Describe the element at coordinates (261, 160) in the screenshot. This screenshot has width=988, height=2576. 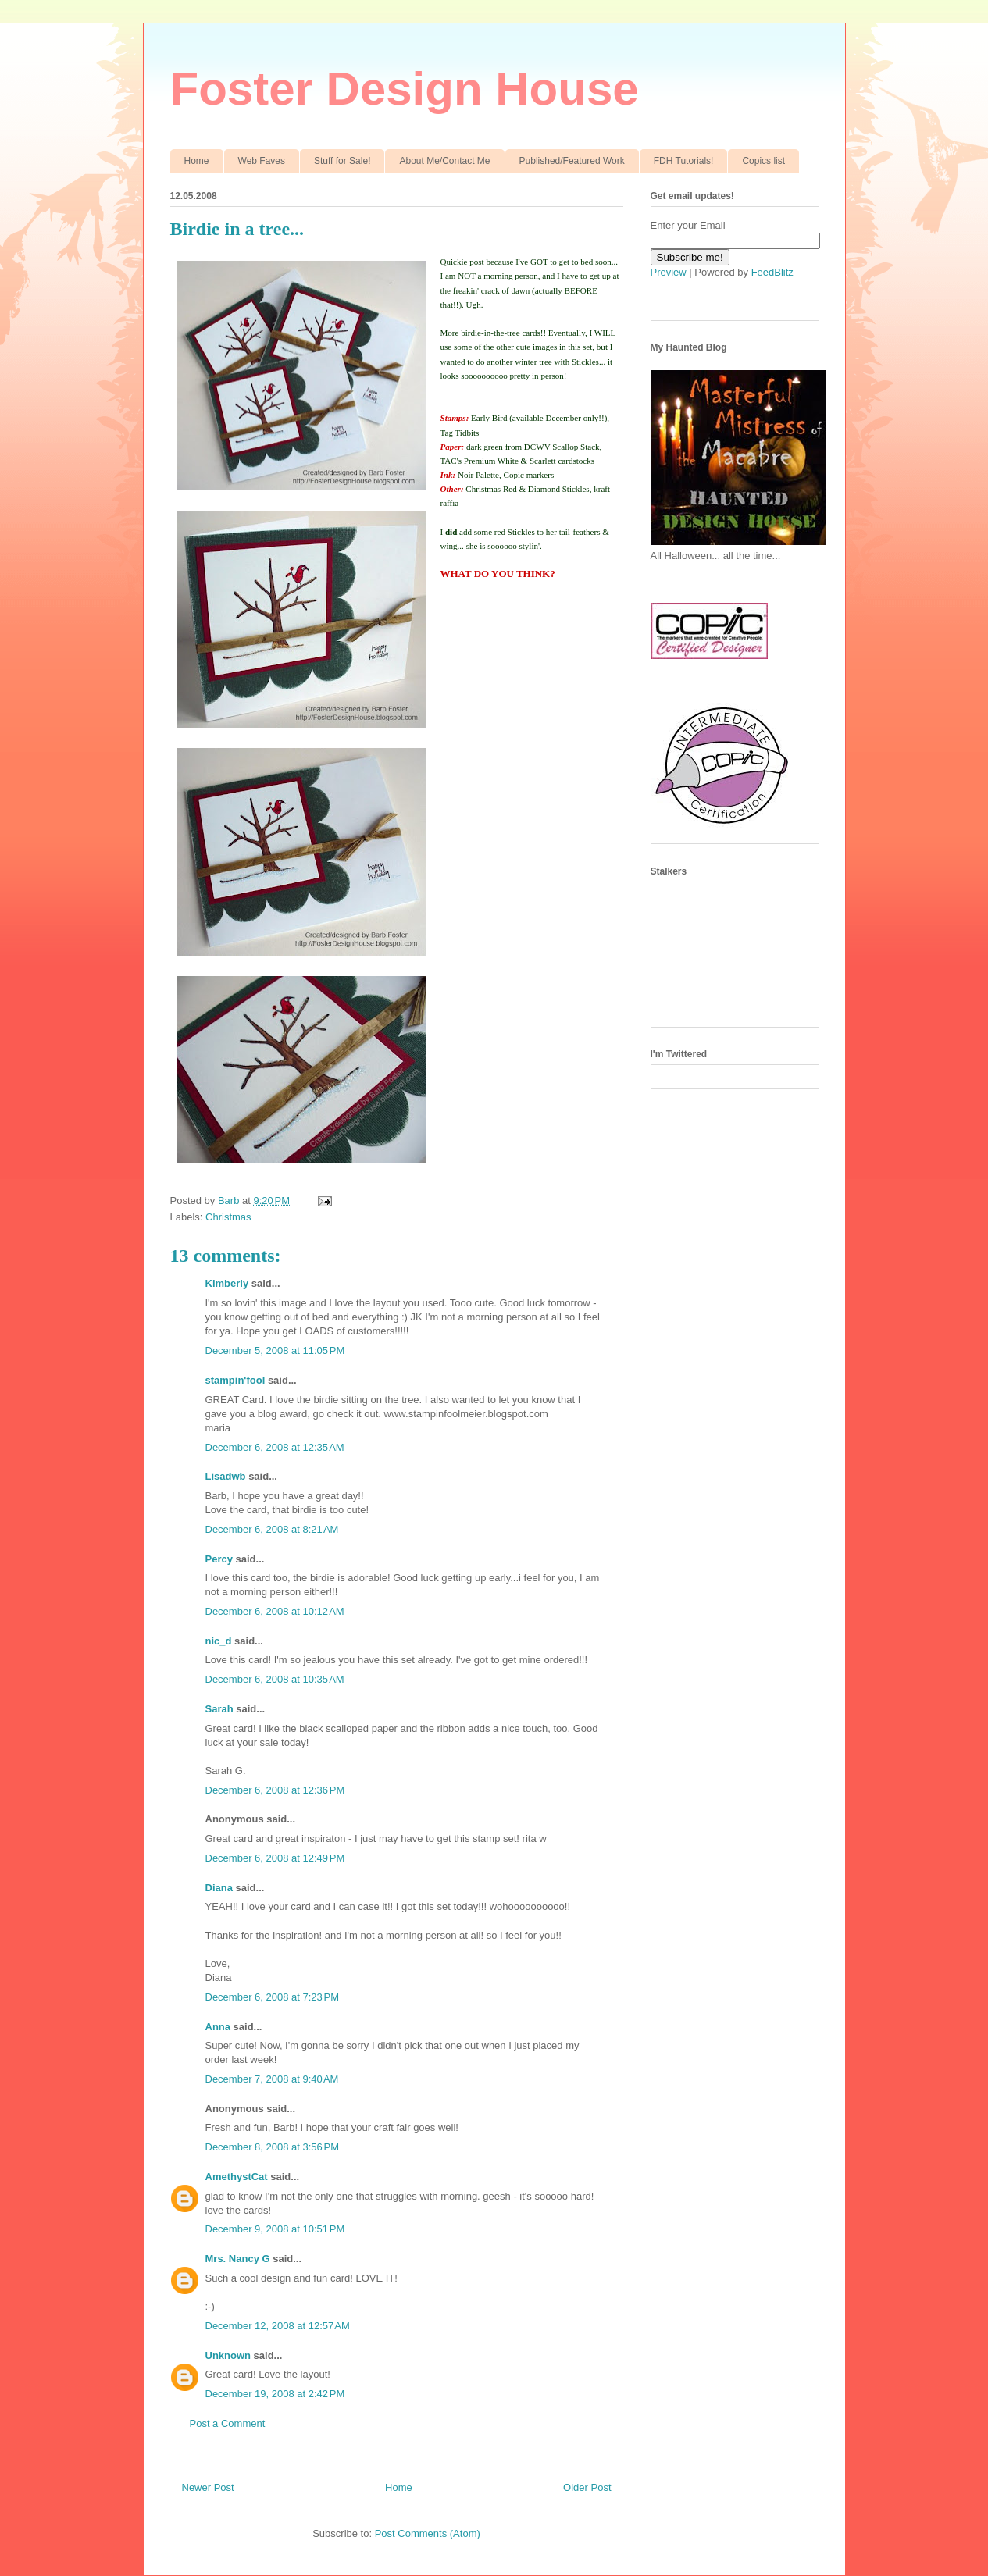
I see `Web Faves` at that location.